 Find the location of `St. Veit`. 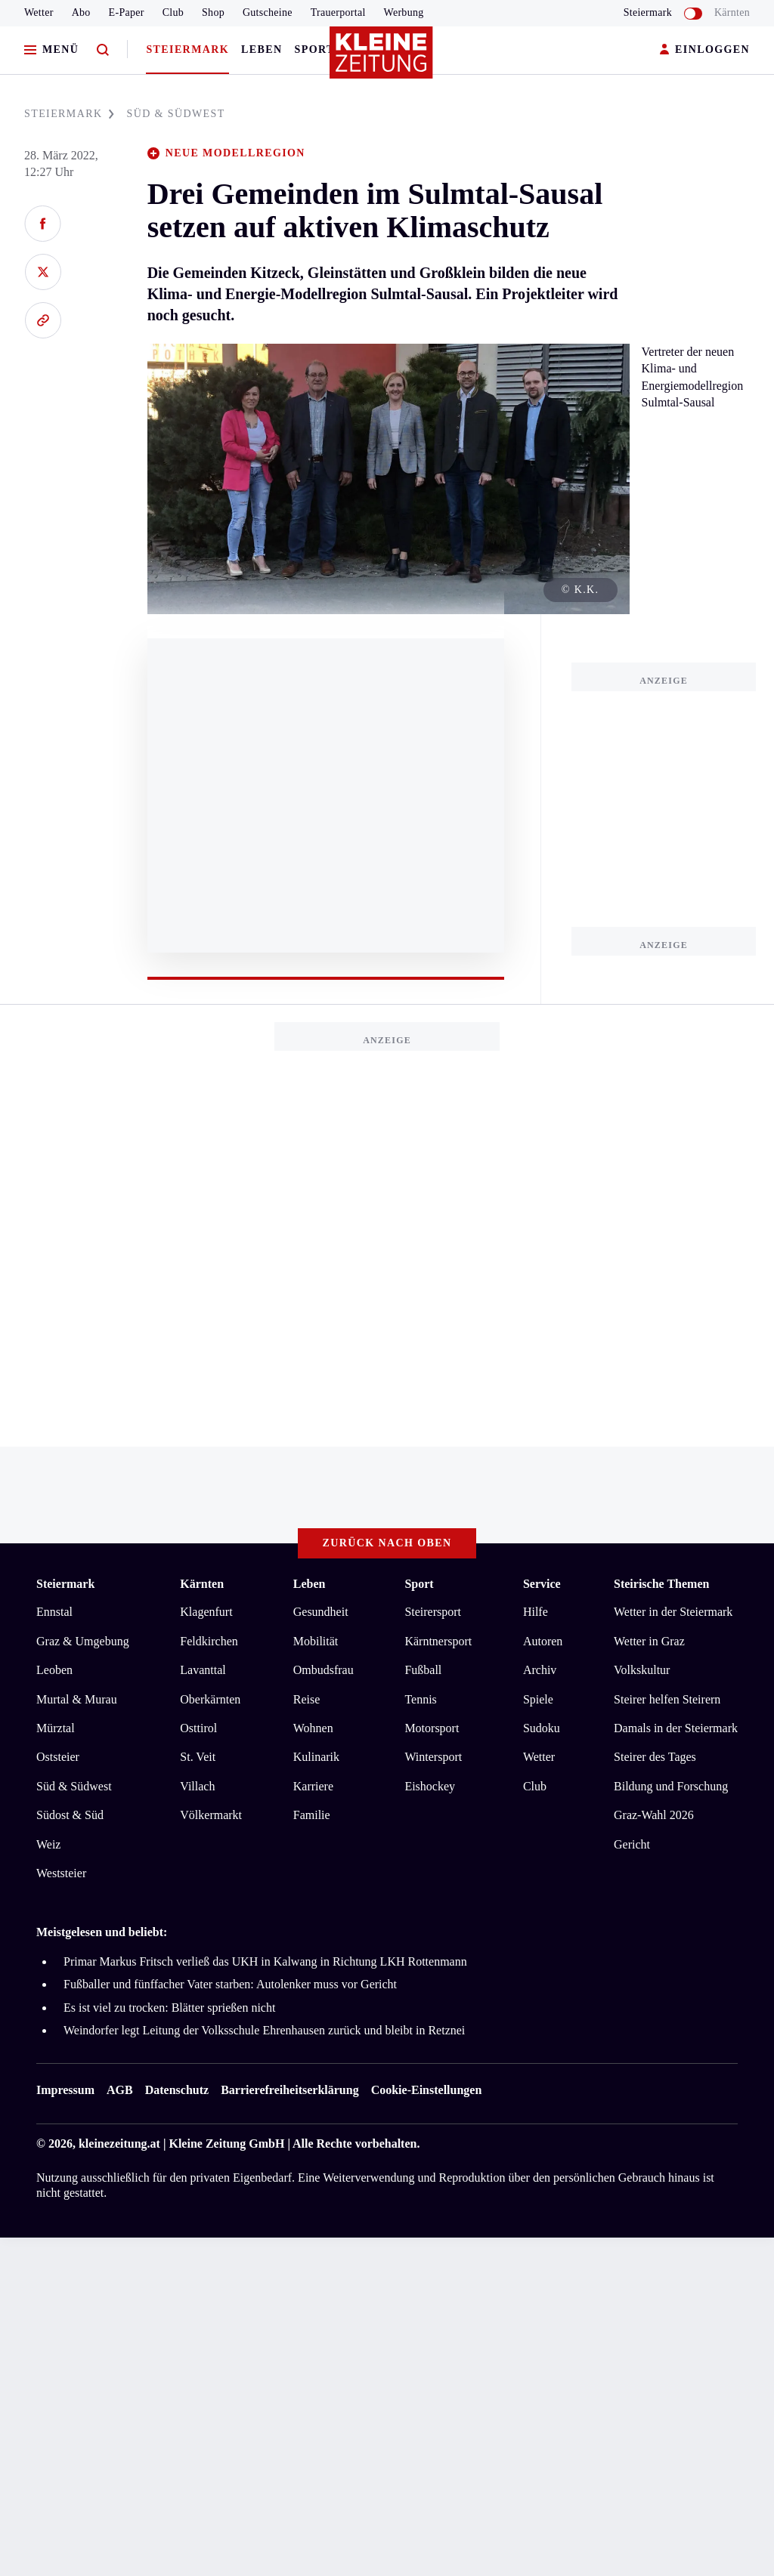

St. Veit is located at coordinates (197, 1756).